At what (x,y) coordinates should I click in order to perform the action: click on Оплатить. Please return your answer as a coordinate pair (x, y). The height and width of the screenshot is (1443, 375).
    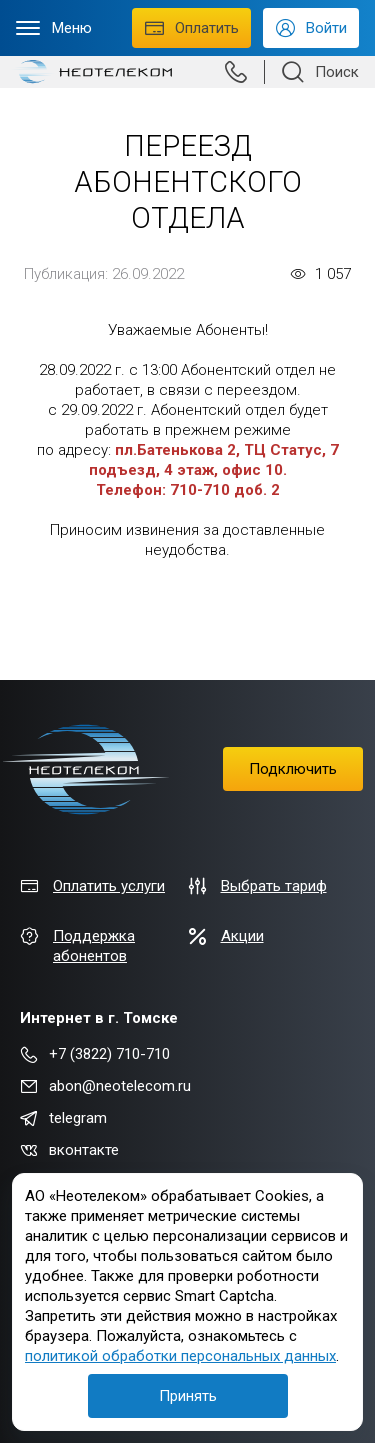
    Looking at the image, I should click on (191, 27).